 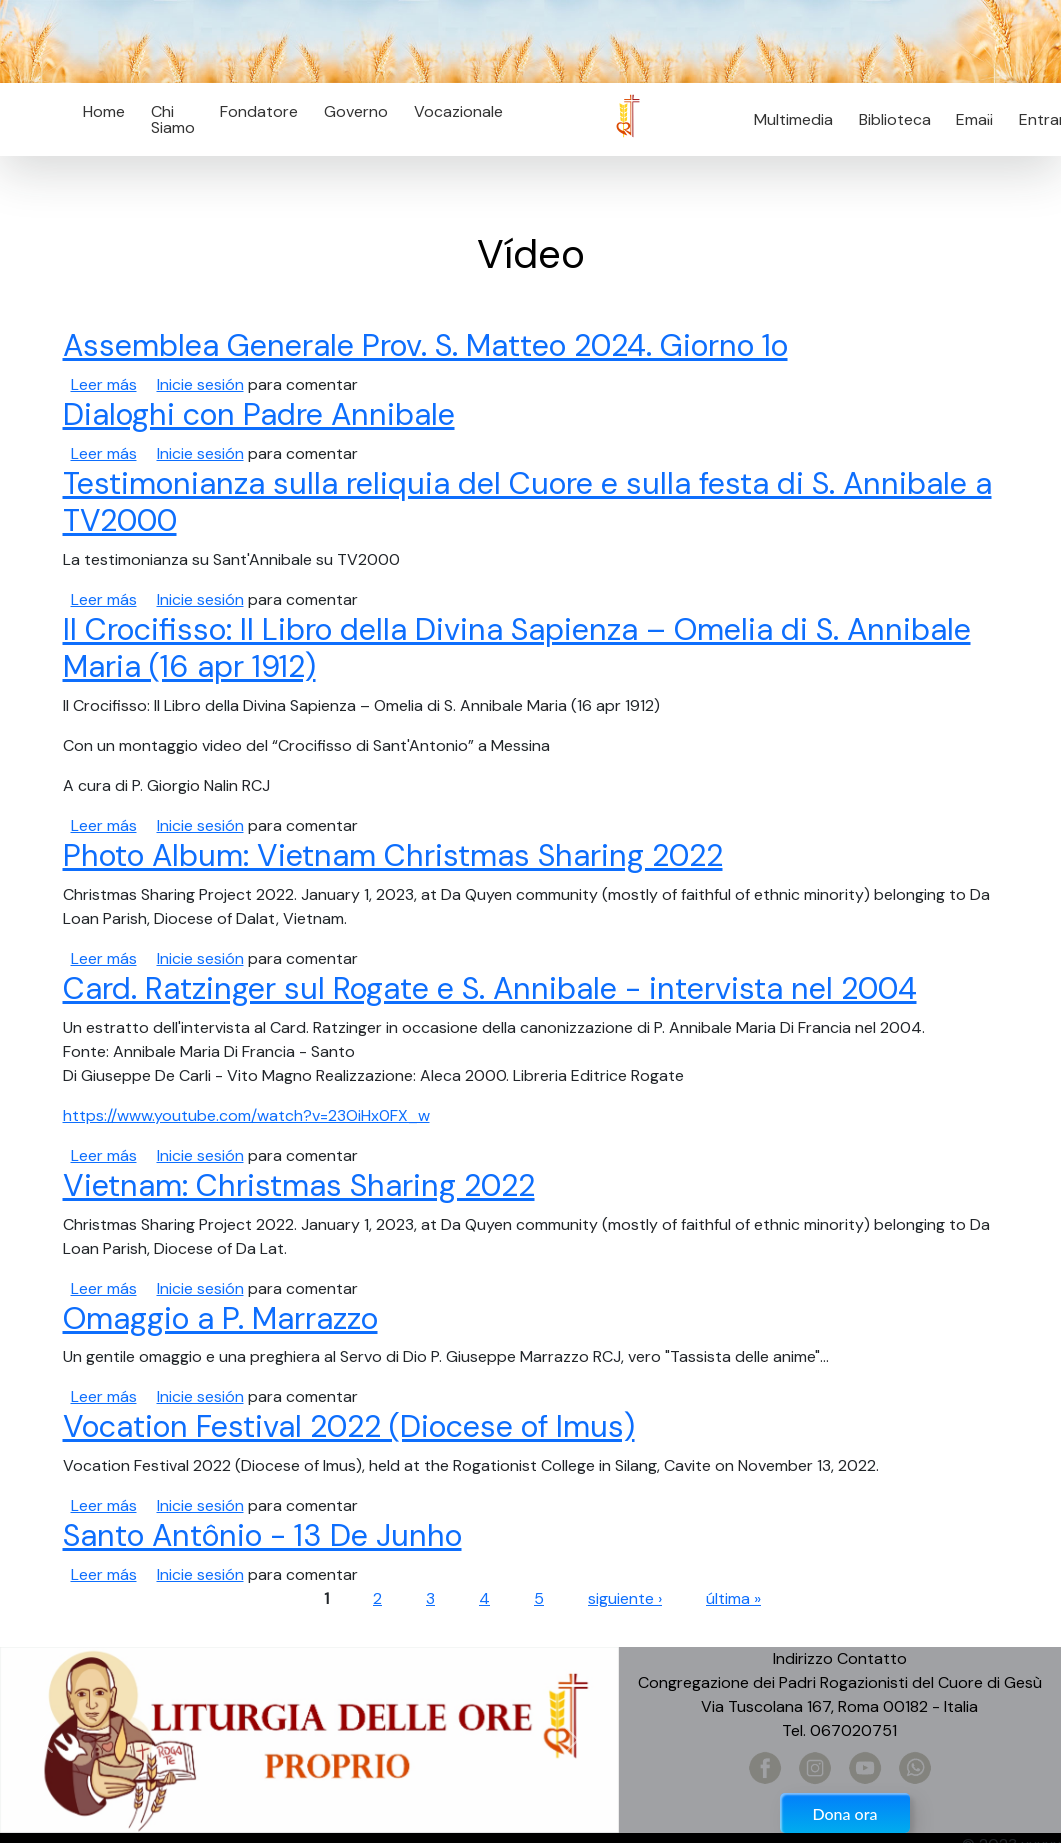 What do you see at coordinates (262, 1536) in the screenshot?
I see `Santo Antônio - 13 De Junho` at bounding box center [262, 1536].